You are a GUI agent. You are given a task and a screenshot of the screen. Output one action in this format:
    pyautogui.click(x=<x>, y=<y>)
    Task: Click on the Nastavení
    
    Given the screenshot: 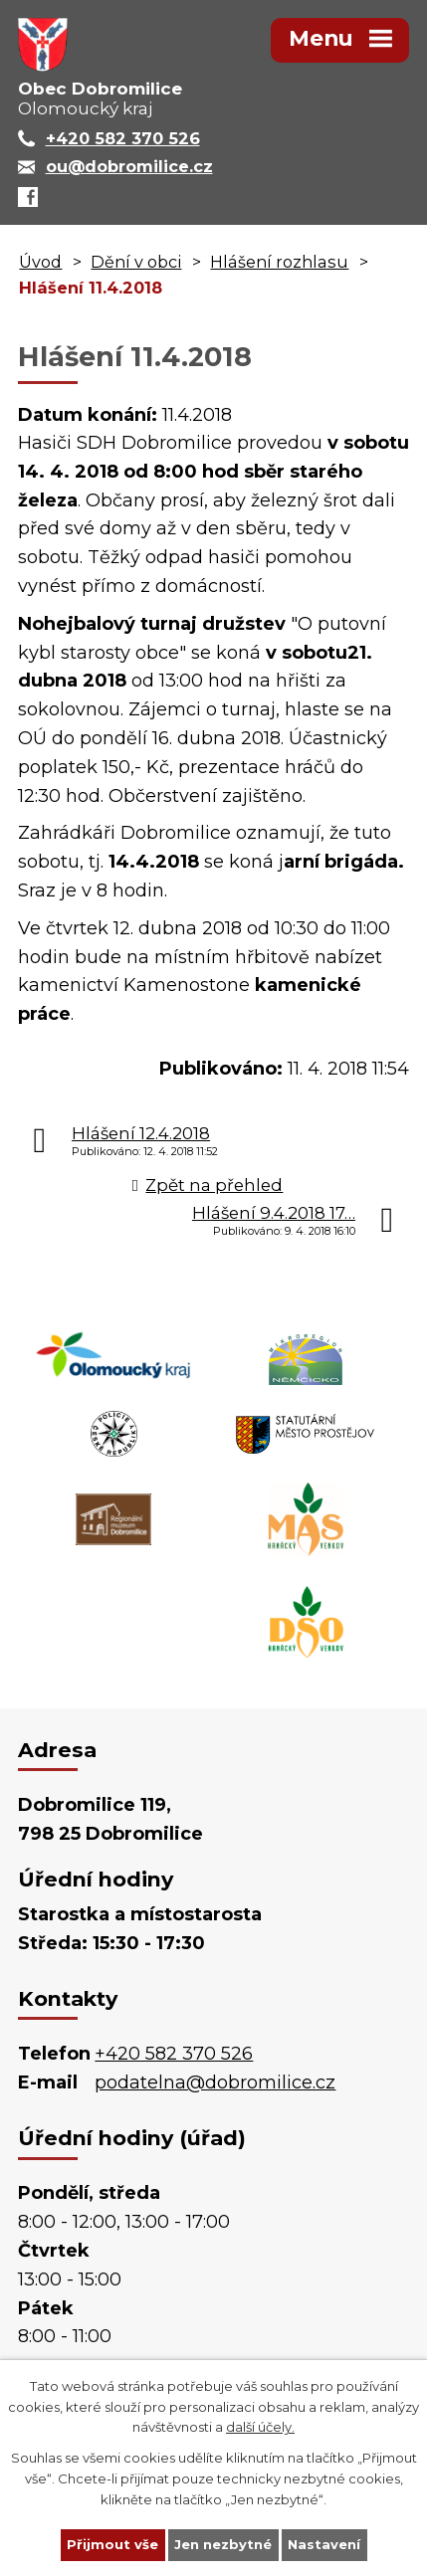 What is the action you would take?
    pyautogui.click(x=324, y=2544)
    